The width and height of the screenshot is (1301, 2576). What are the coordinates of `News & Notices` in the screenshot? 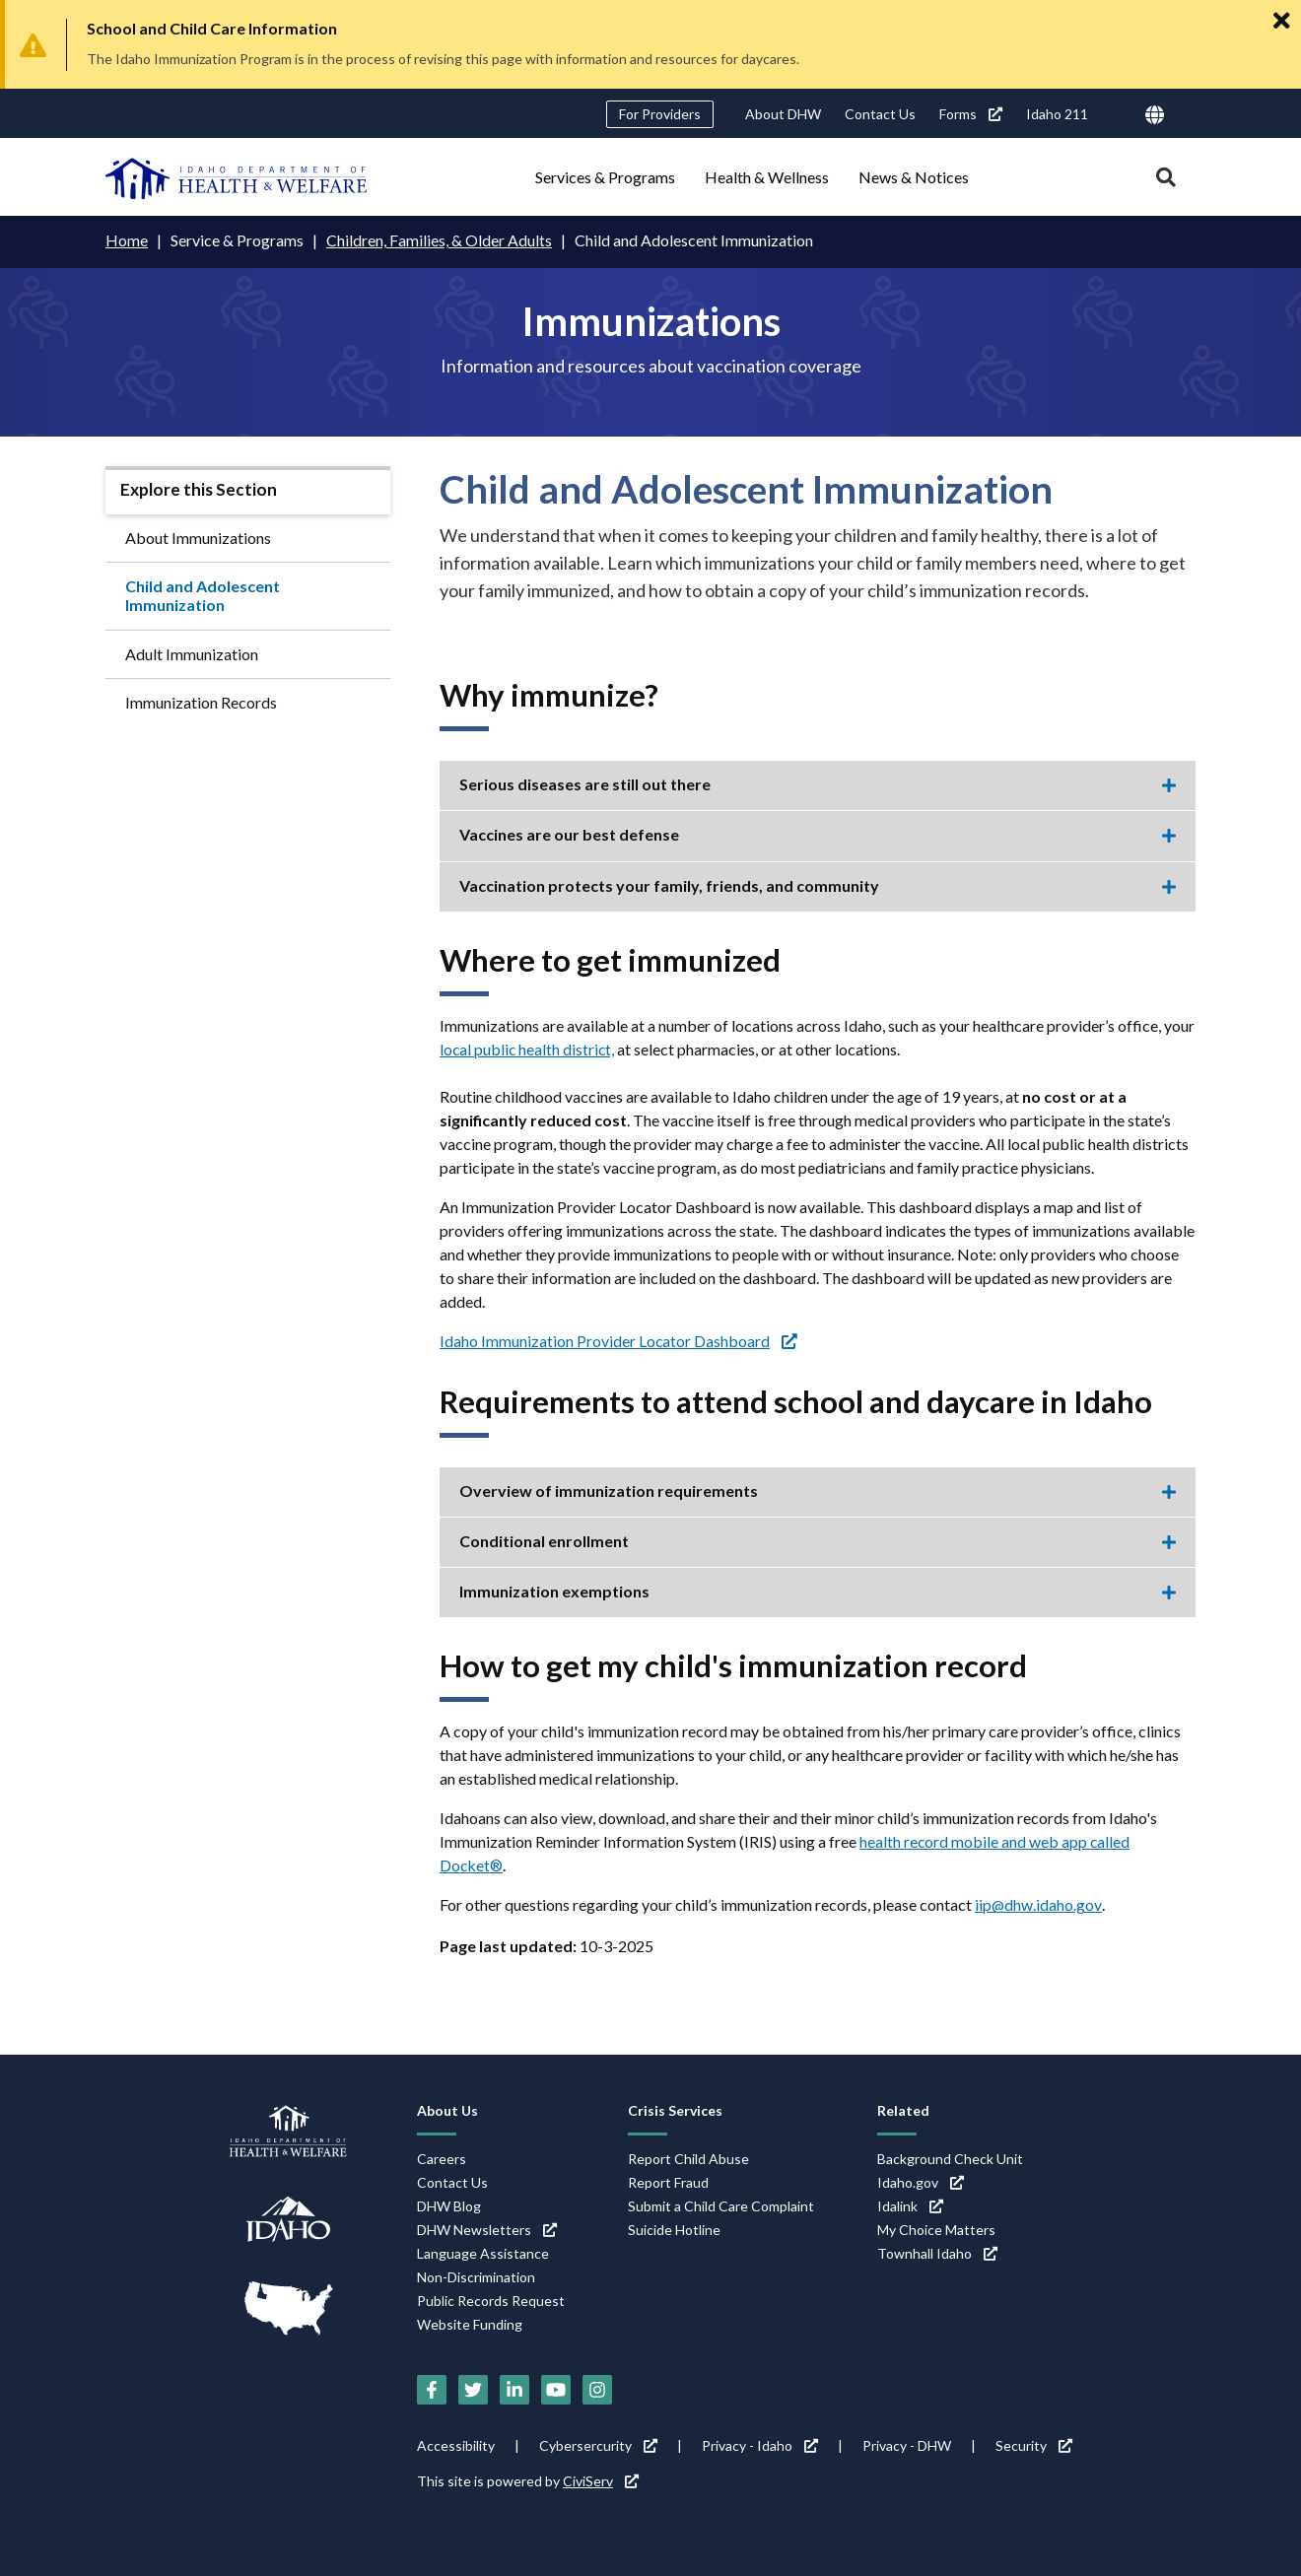 It's located at (913, 177).